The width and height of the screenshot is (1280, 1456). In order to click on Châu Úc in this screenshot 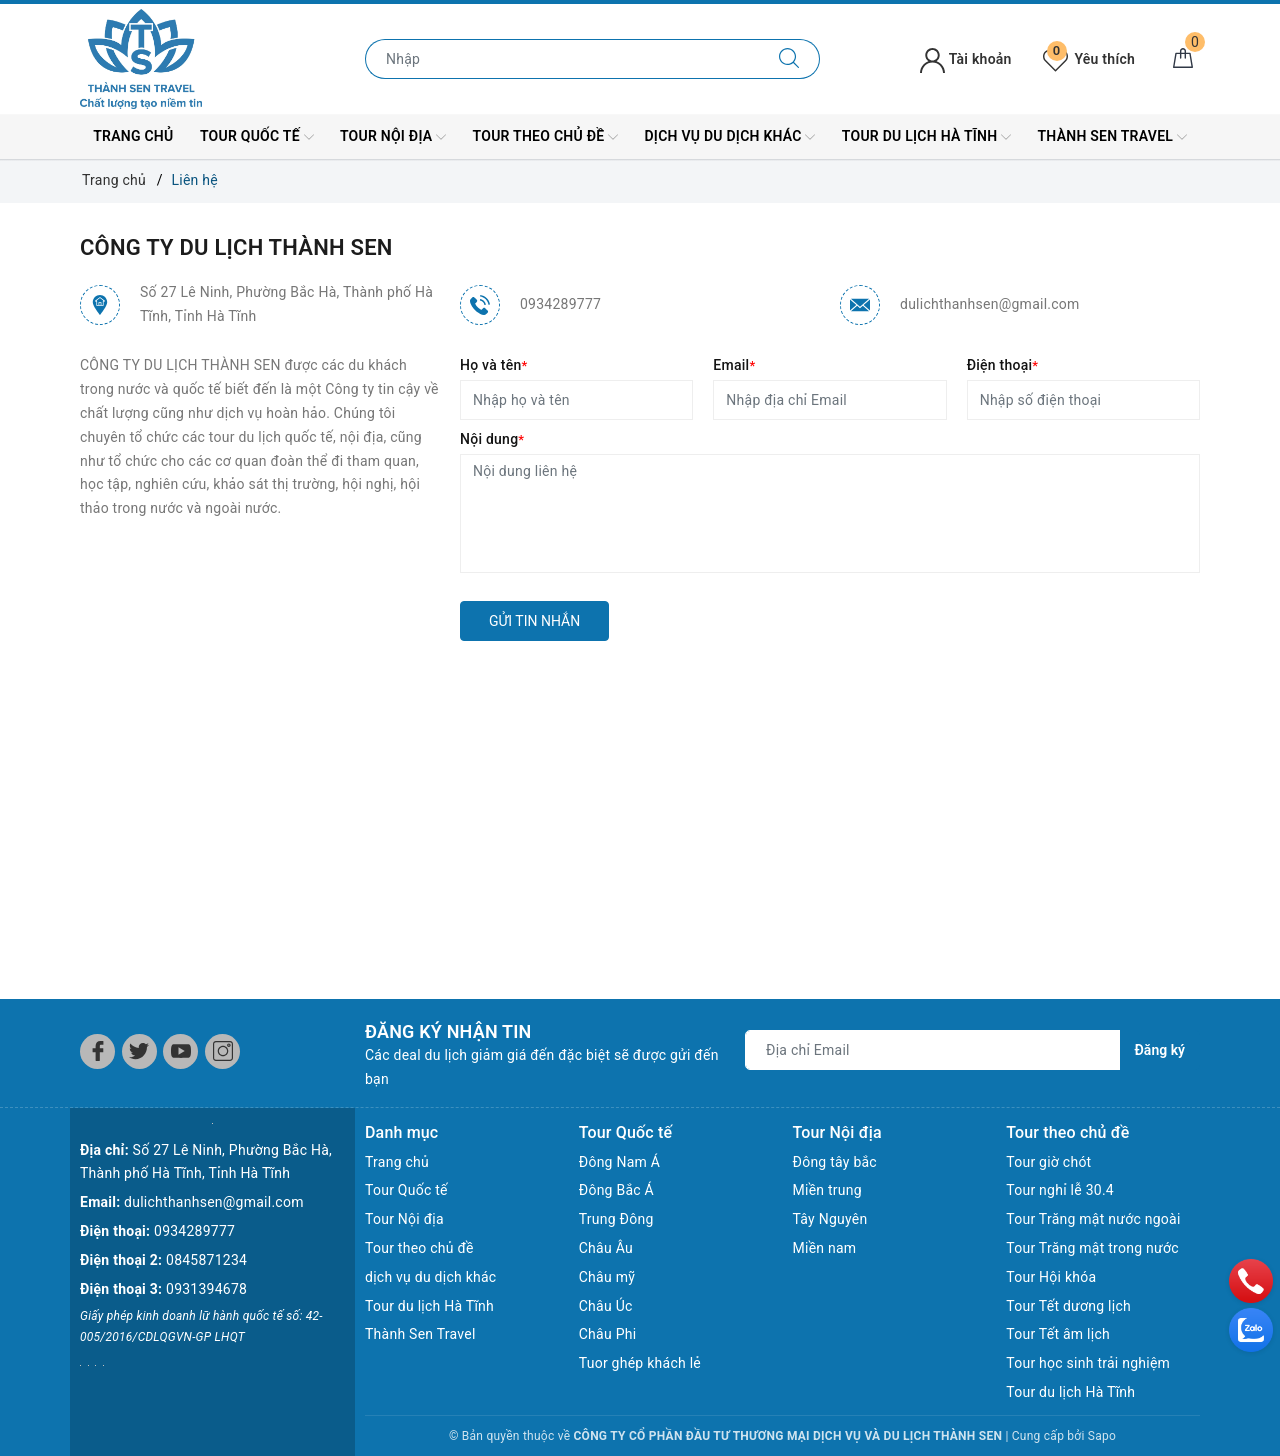, I will do `click(606, 1306)`.